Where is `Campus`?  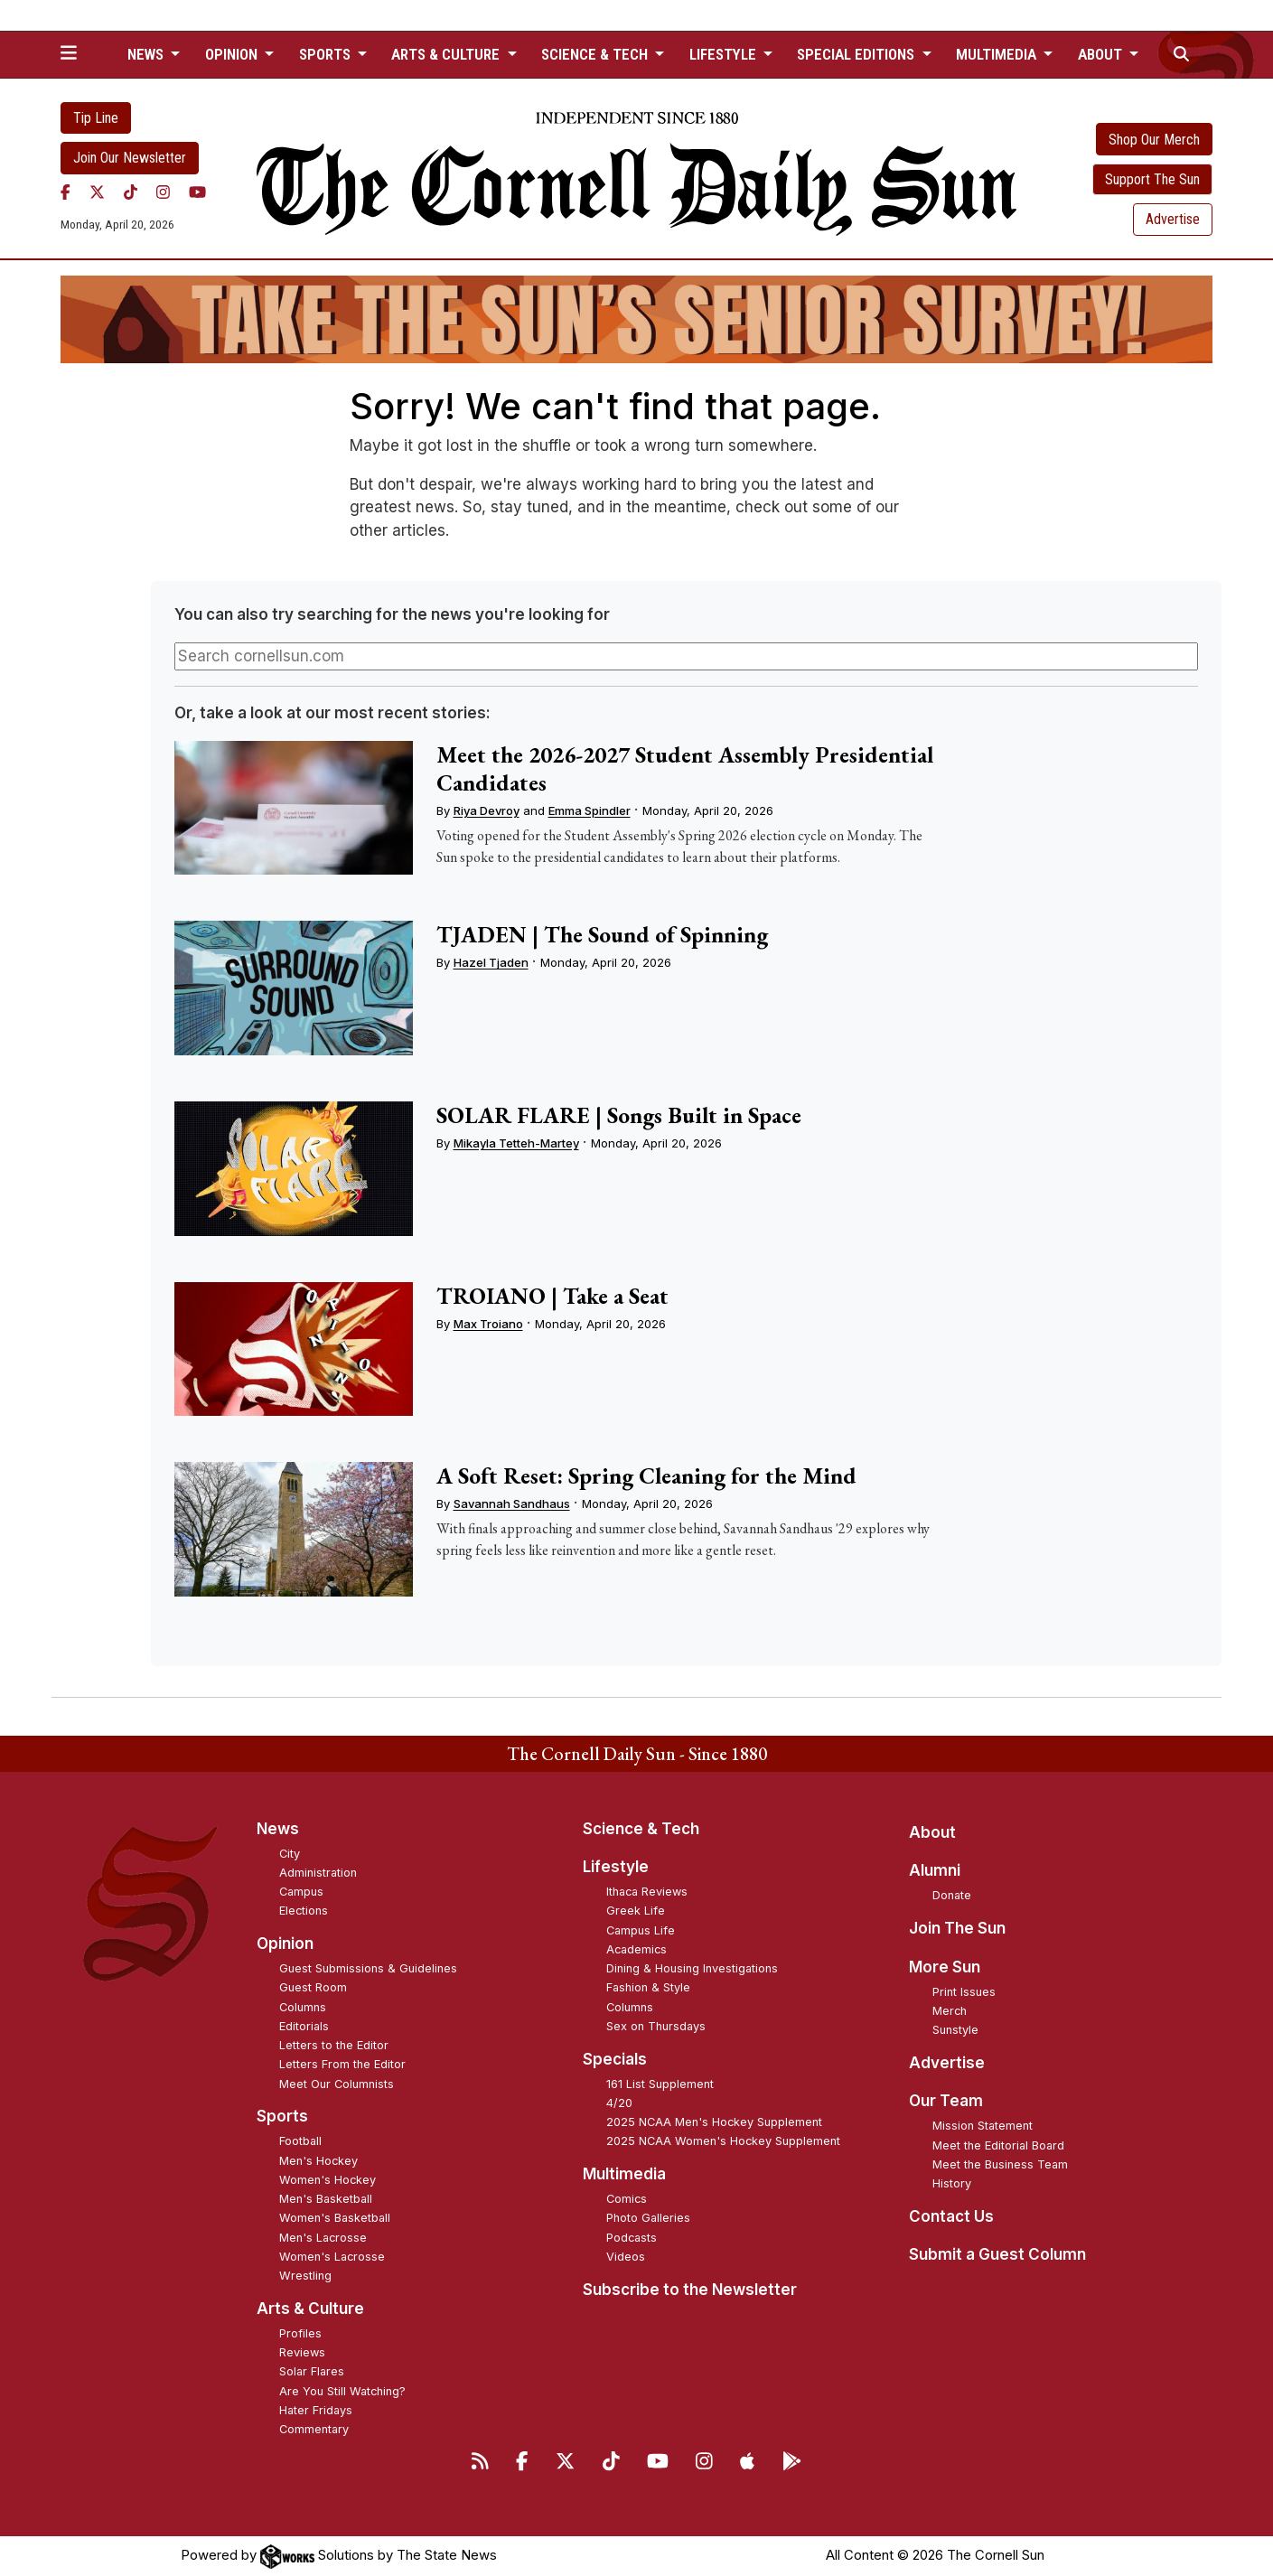 Campus is located at coordinates (301, 1891).